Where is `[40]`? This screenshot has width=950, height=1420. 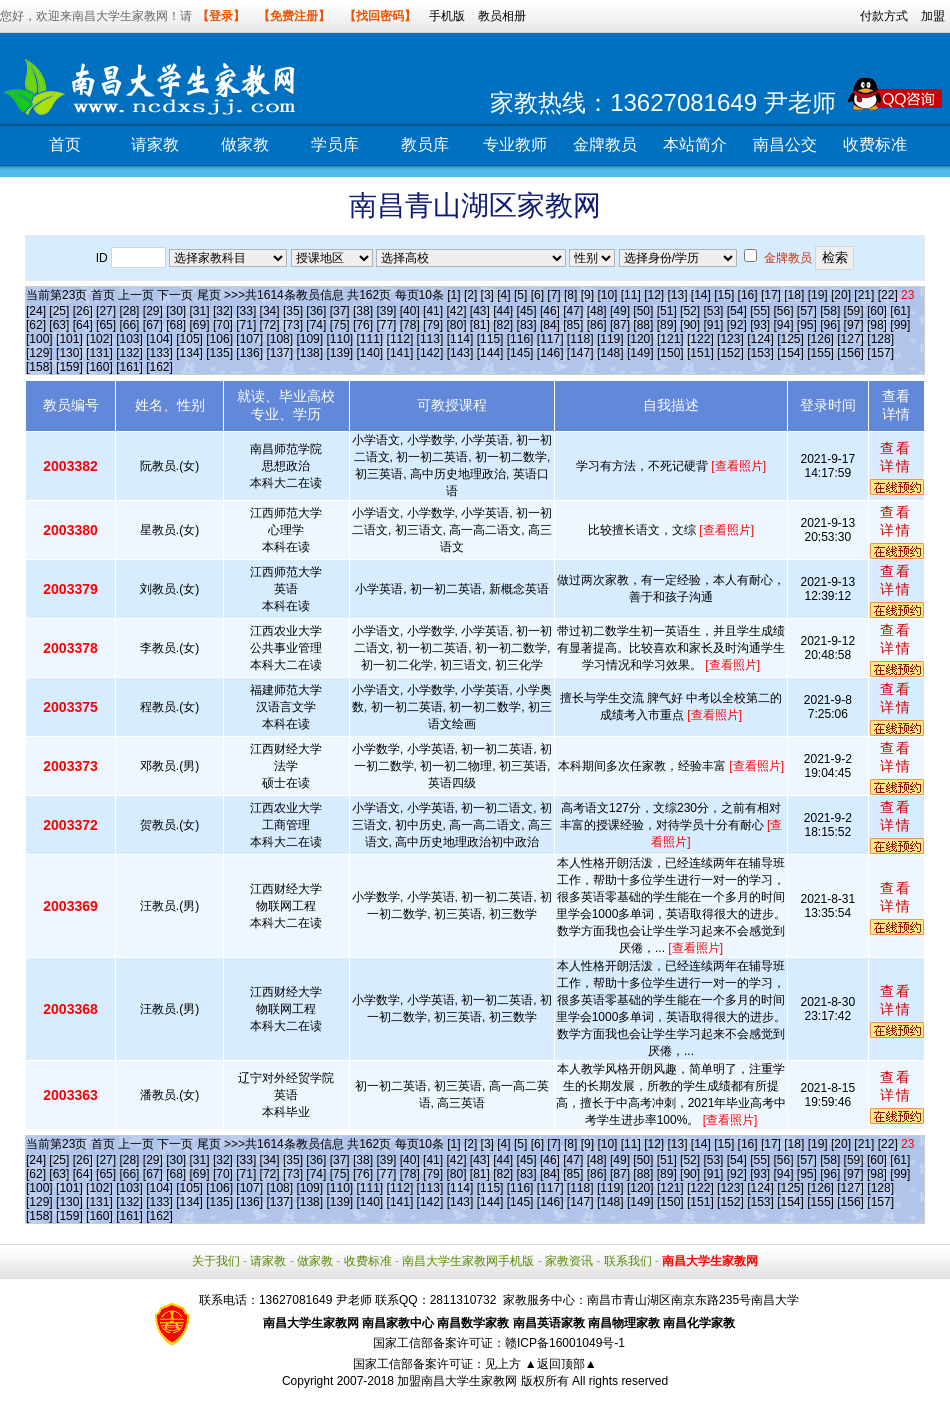
[40] is located at coordinates (410, 311).